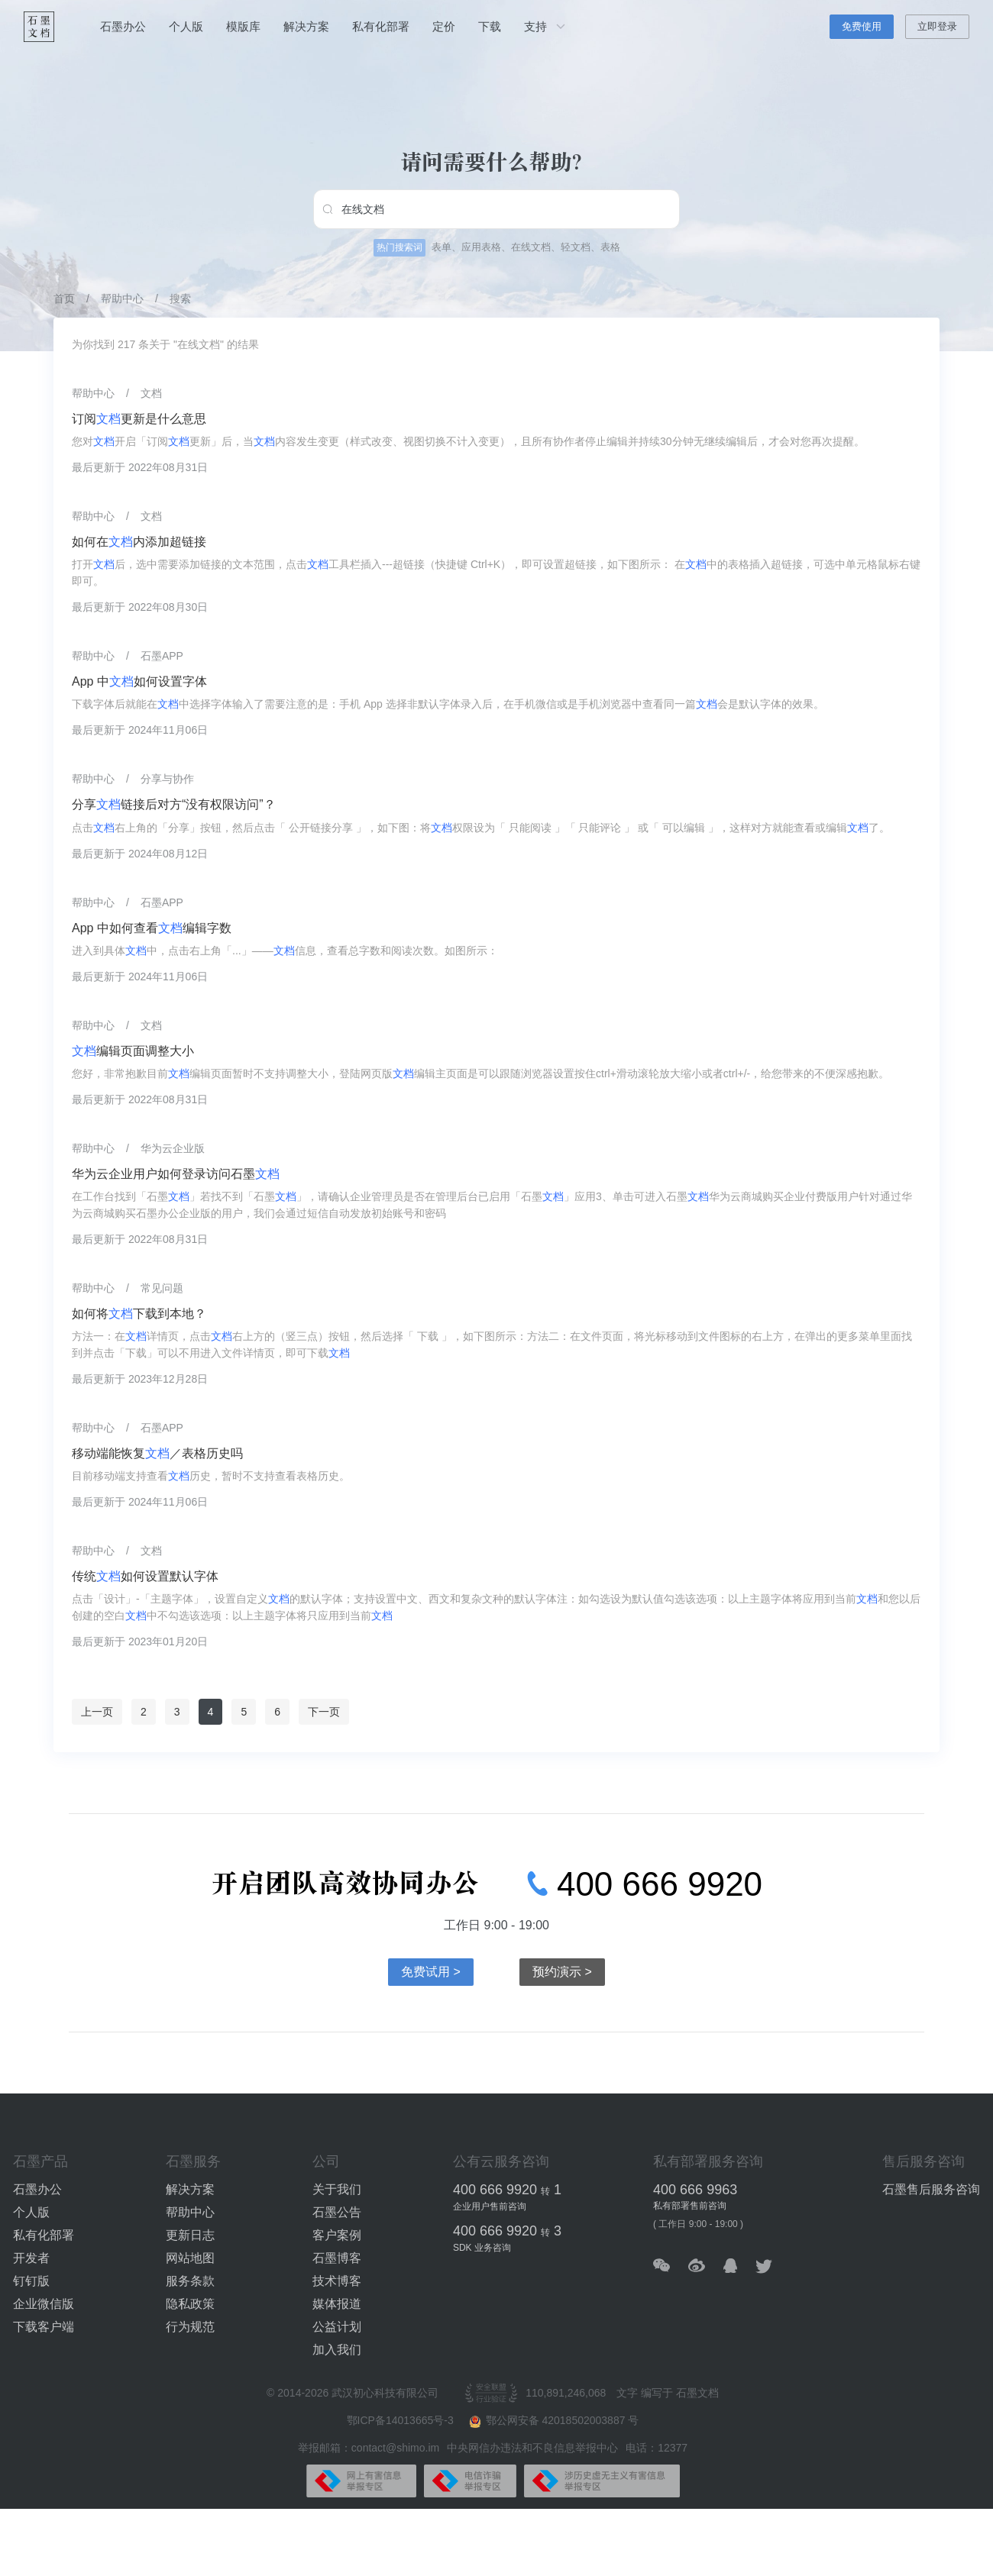  What do you see at coordinates (402, 2420) in the screenshot?
I see `鄂ICP备14013665号-3` at bounding box center [402, 2420].